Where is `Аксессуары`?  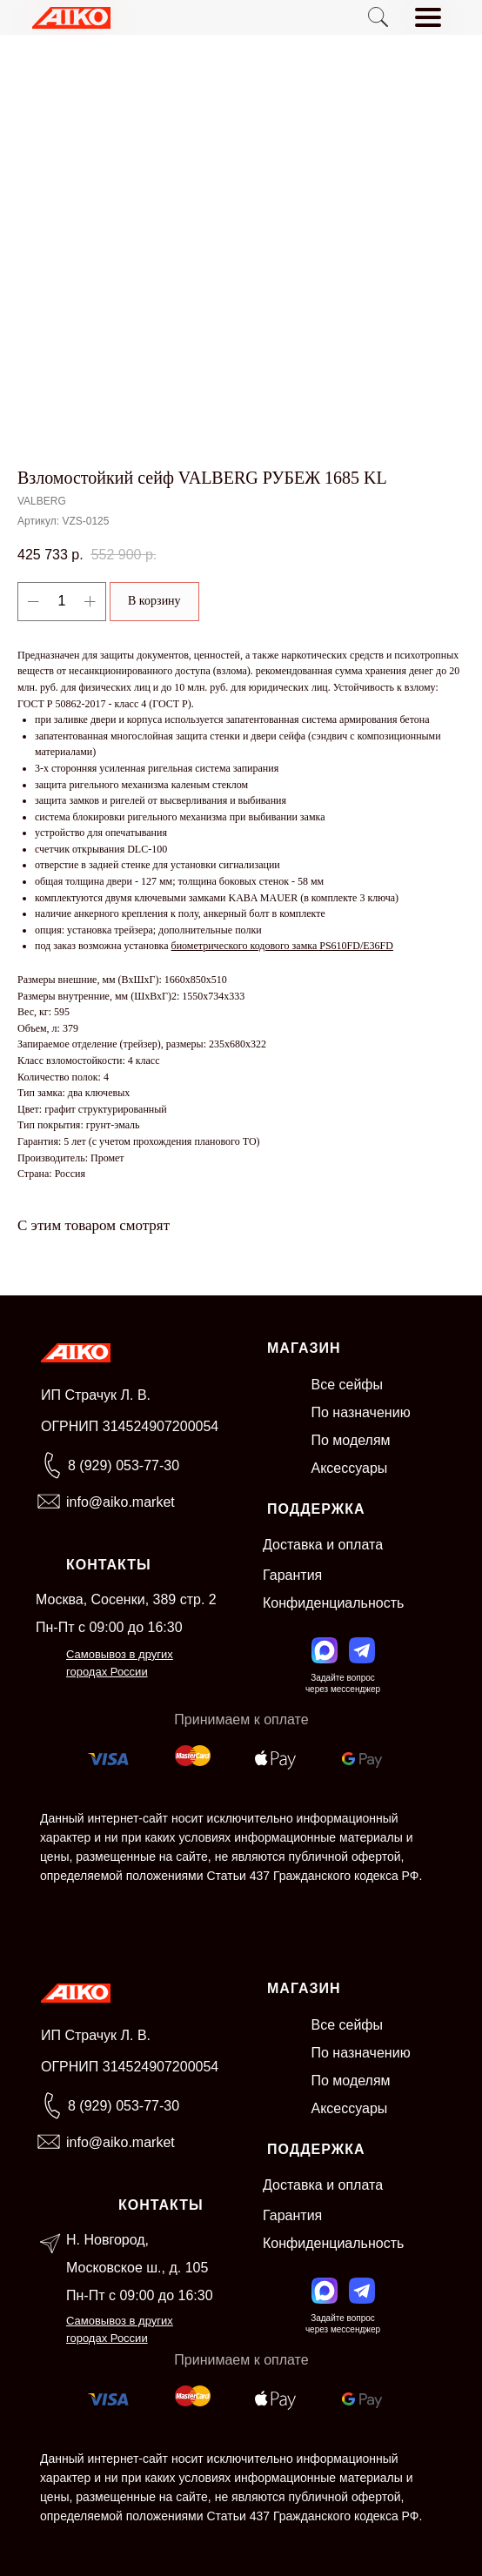 Аксессуары is located at coordinates (349, 1468).